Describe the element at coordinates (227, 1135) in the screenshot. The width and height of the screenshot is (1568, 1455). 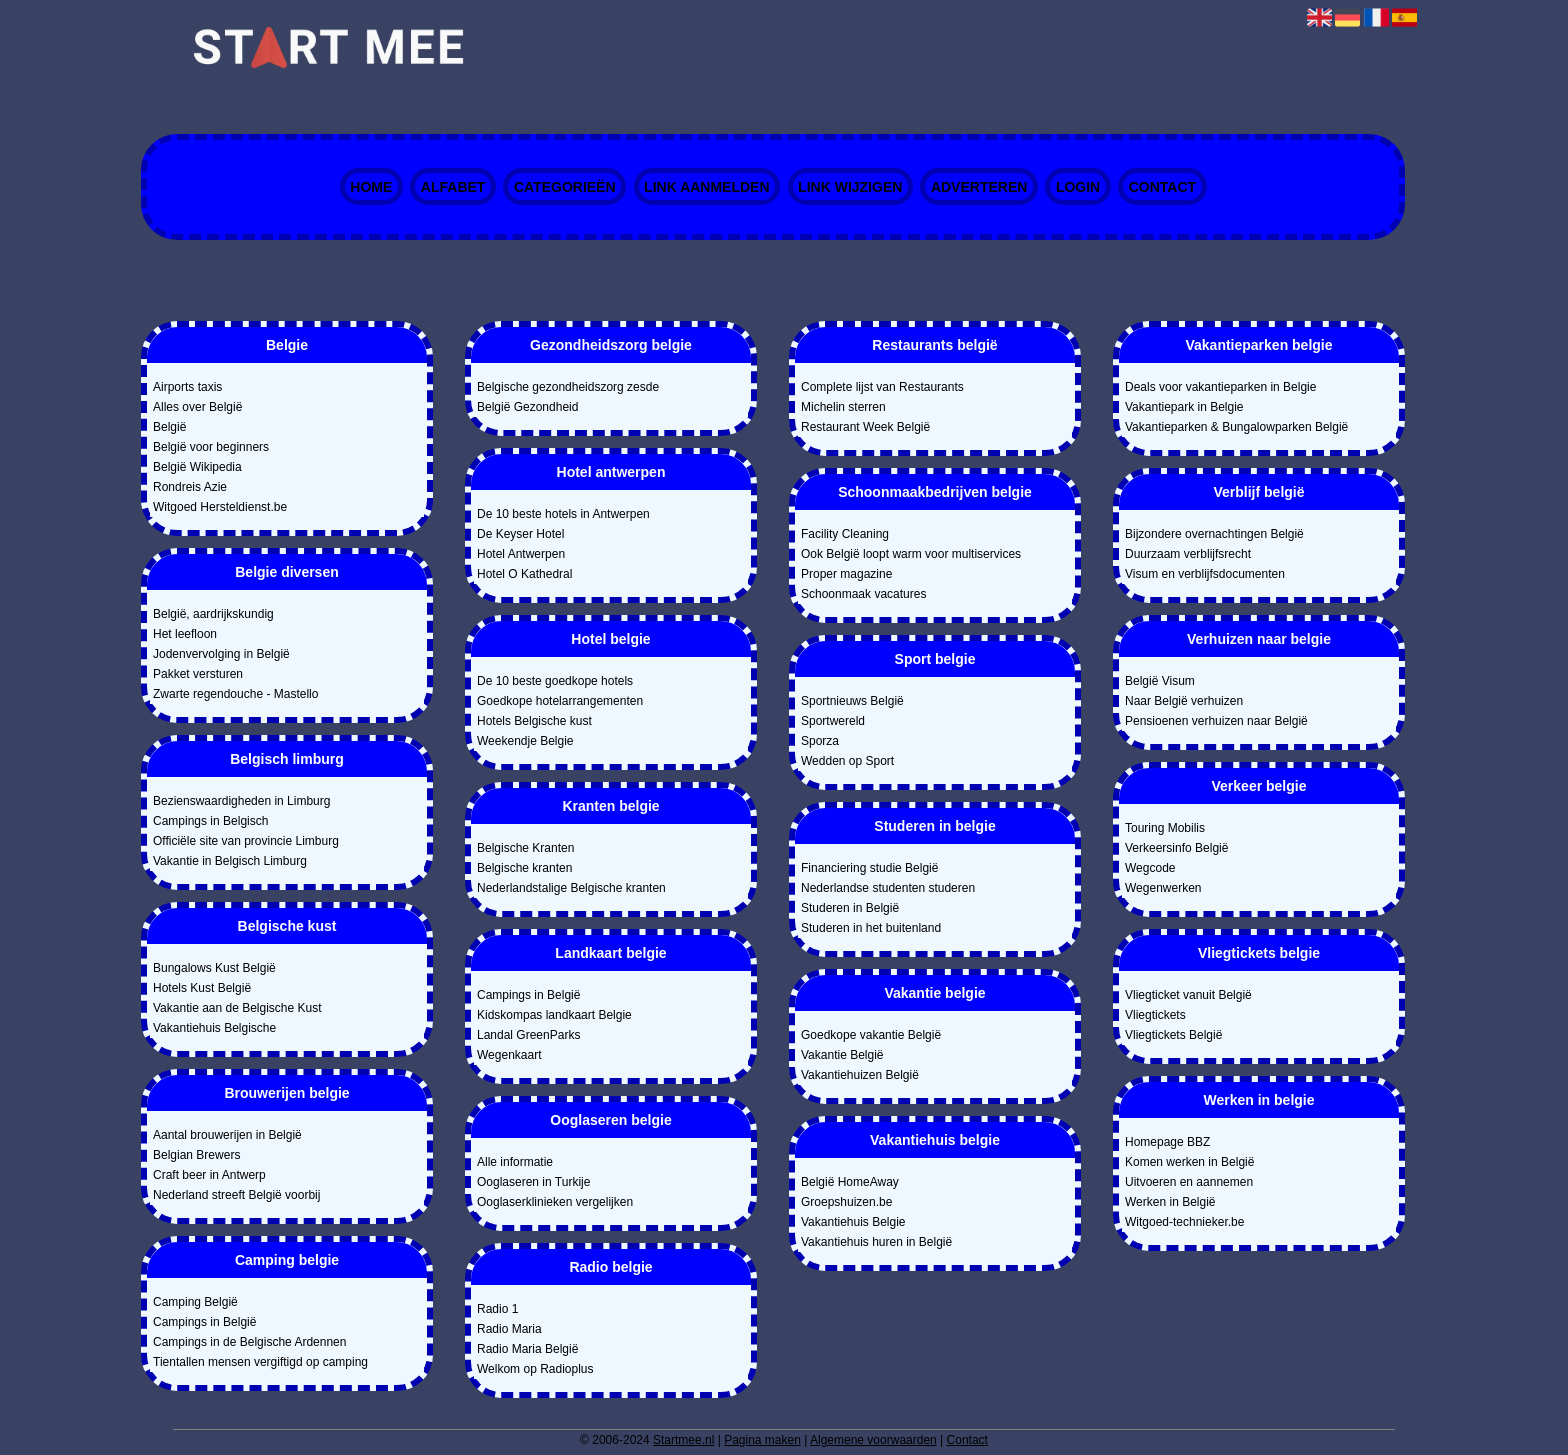
I see `Aantal brouwerijen in België` at that location.